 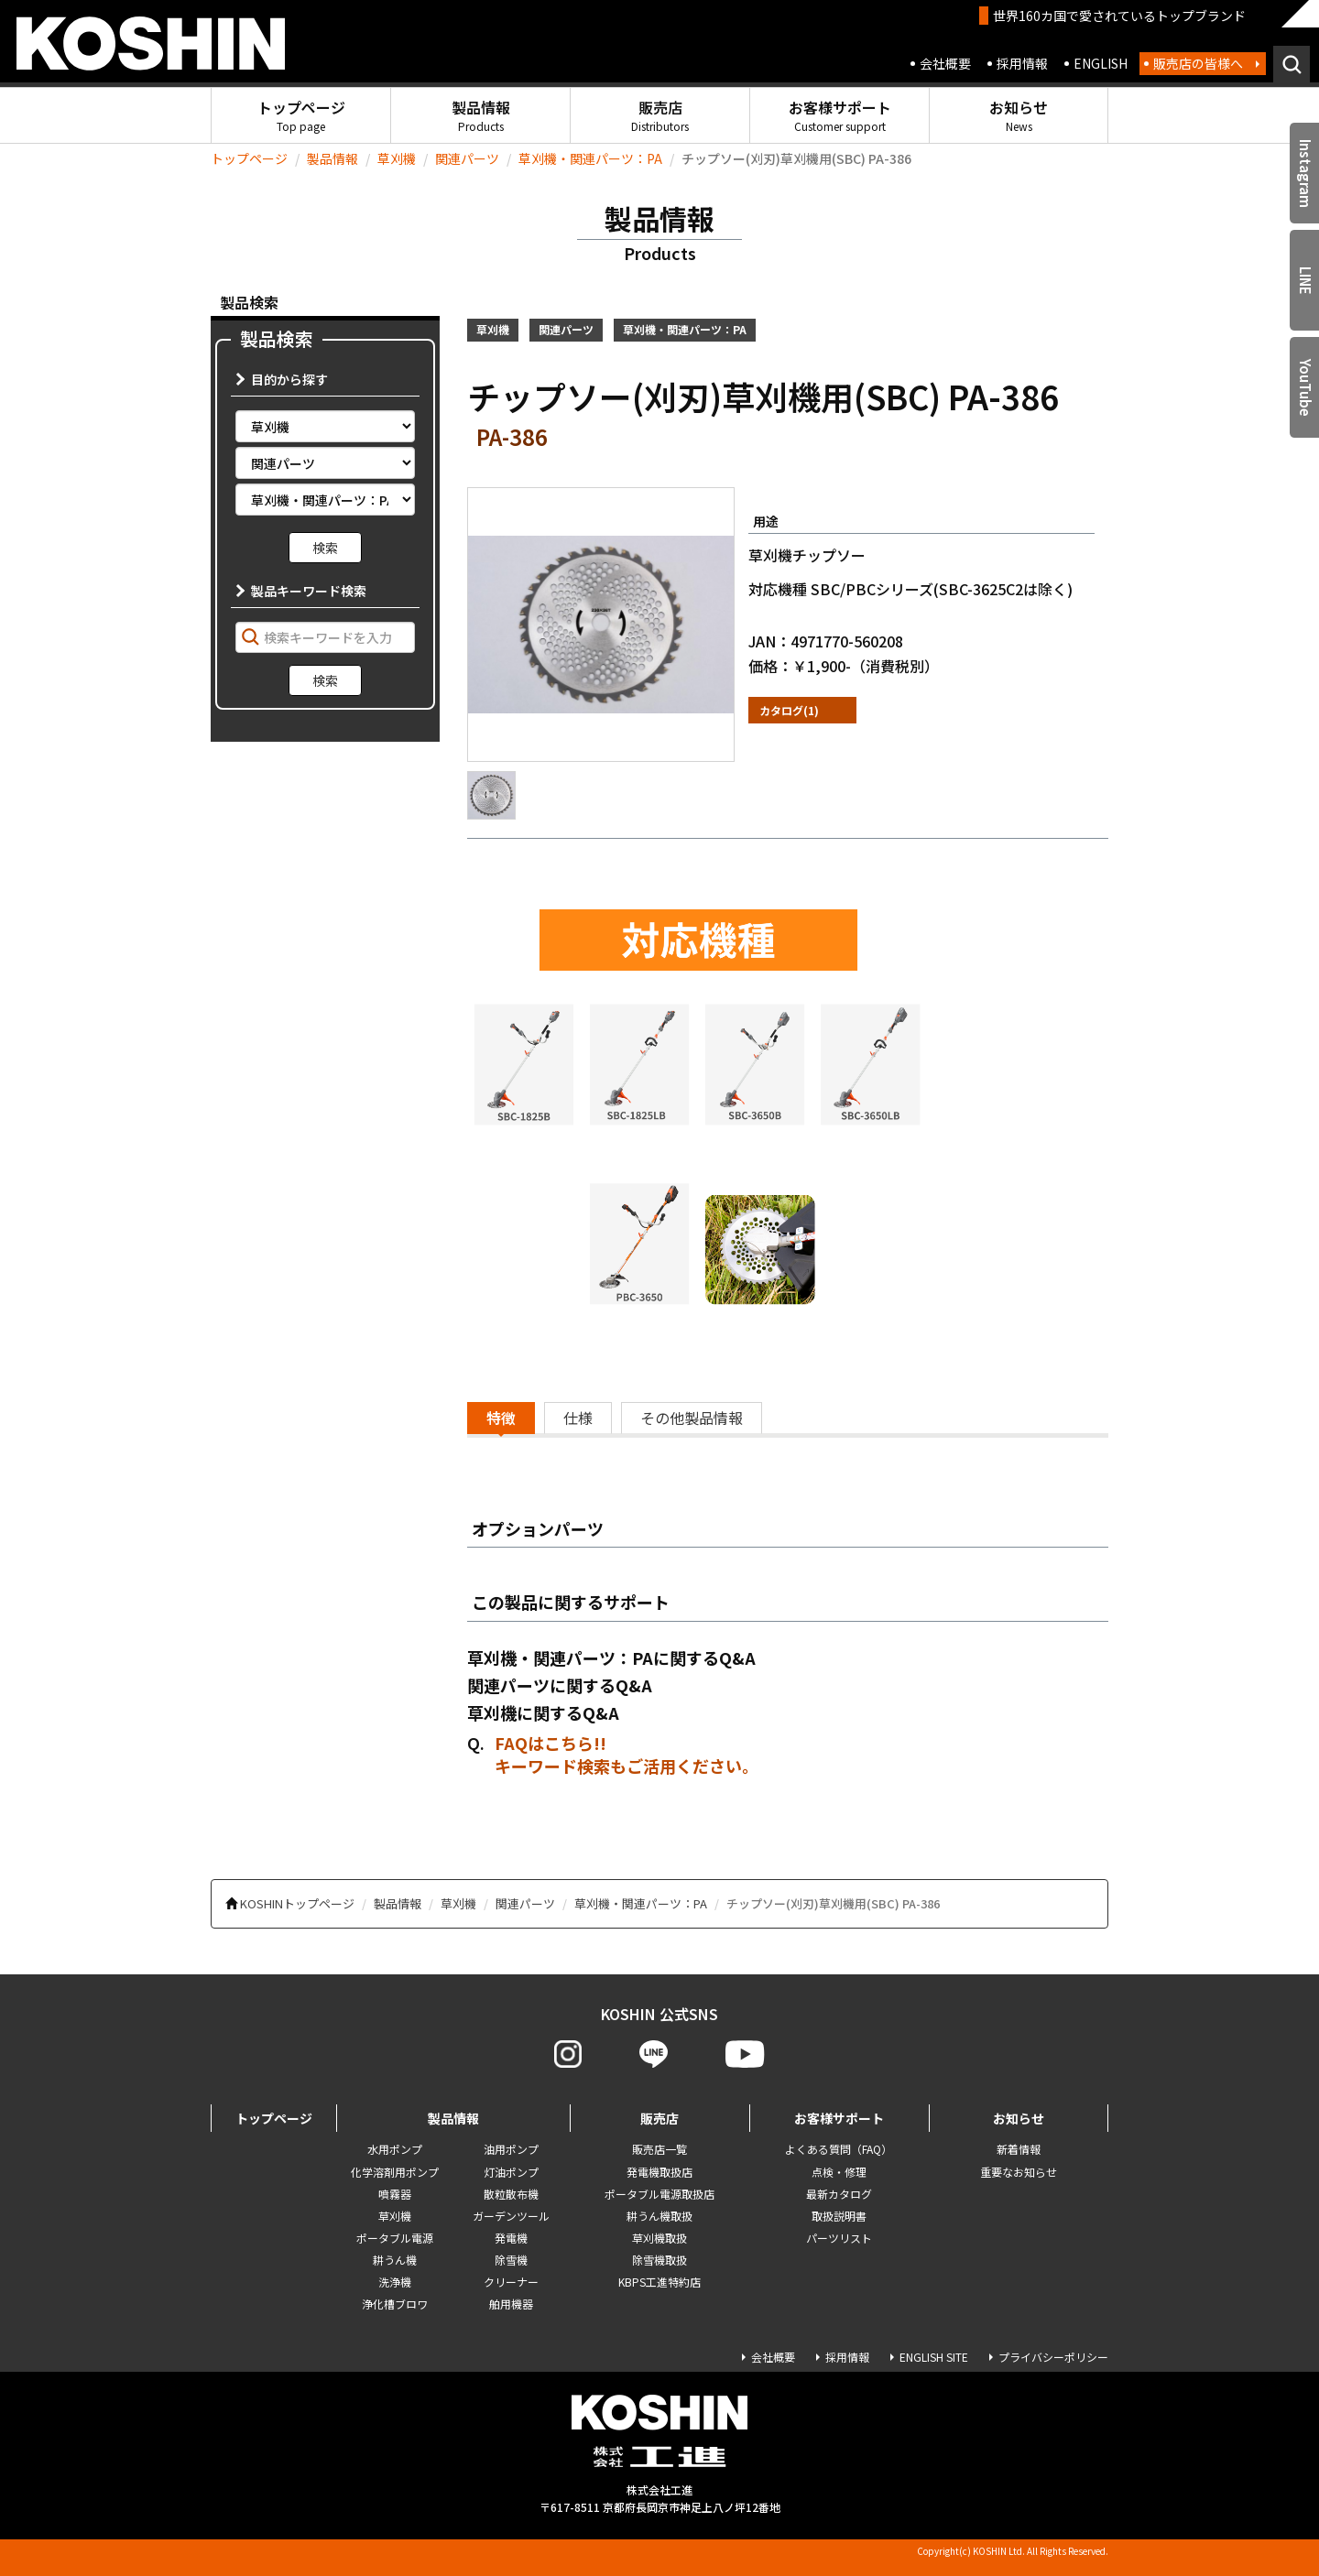 What do you see at coordinates (501, 1418) in the screenshot?
I see `特徴` at bounding box center [501, 1418].